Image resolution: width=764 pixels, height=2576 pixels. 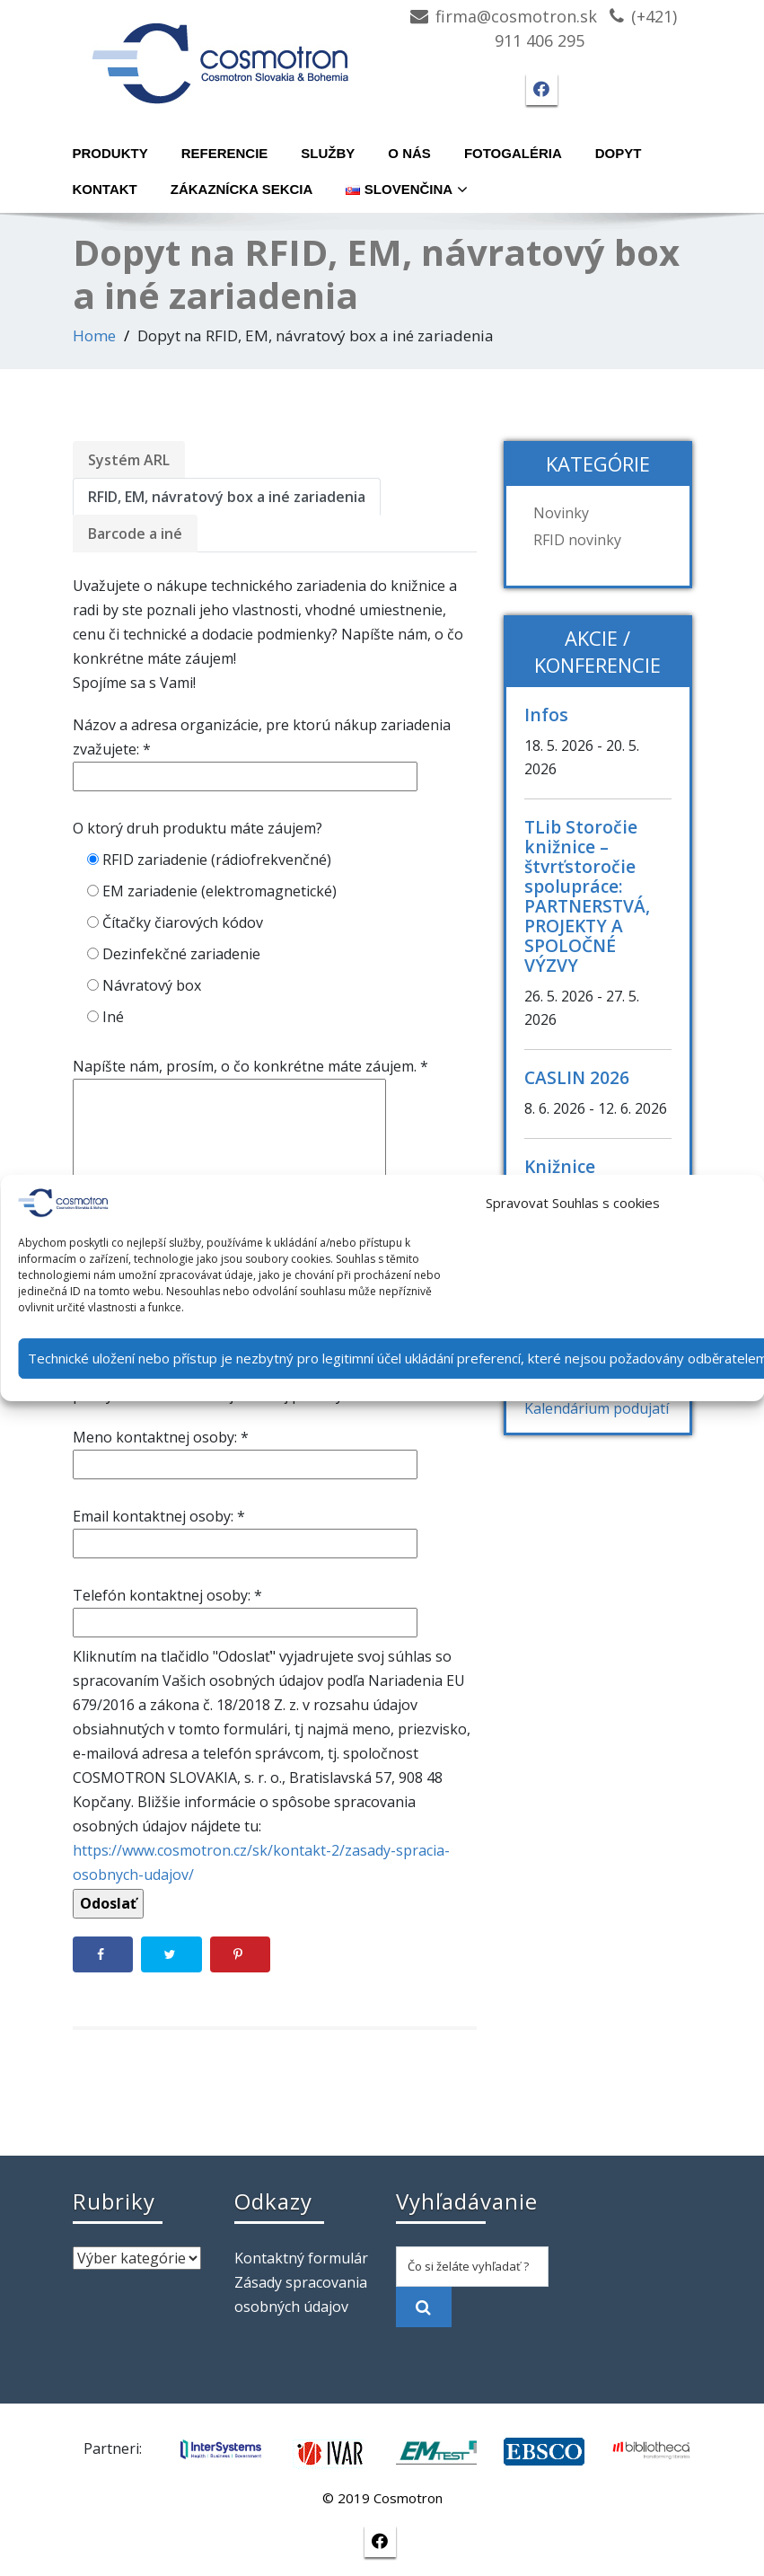 I want to click on Produkty, so click(x=110, y=153).